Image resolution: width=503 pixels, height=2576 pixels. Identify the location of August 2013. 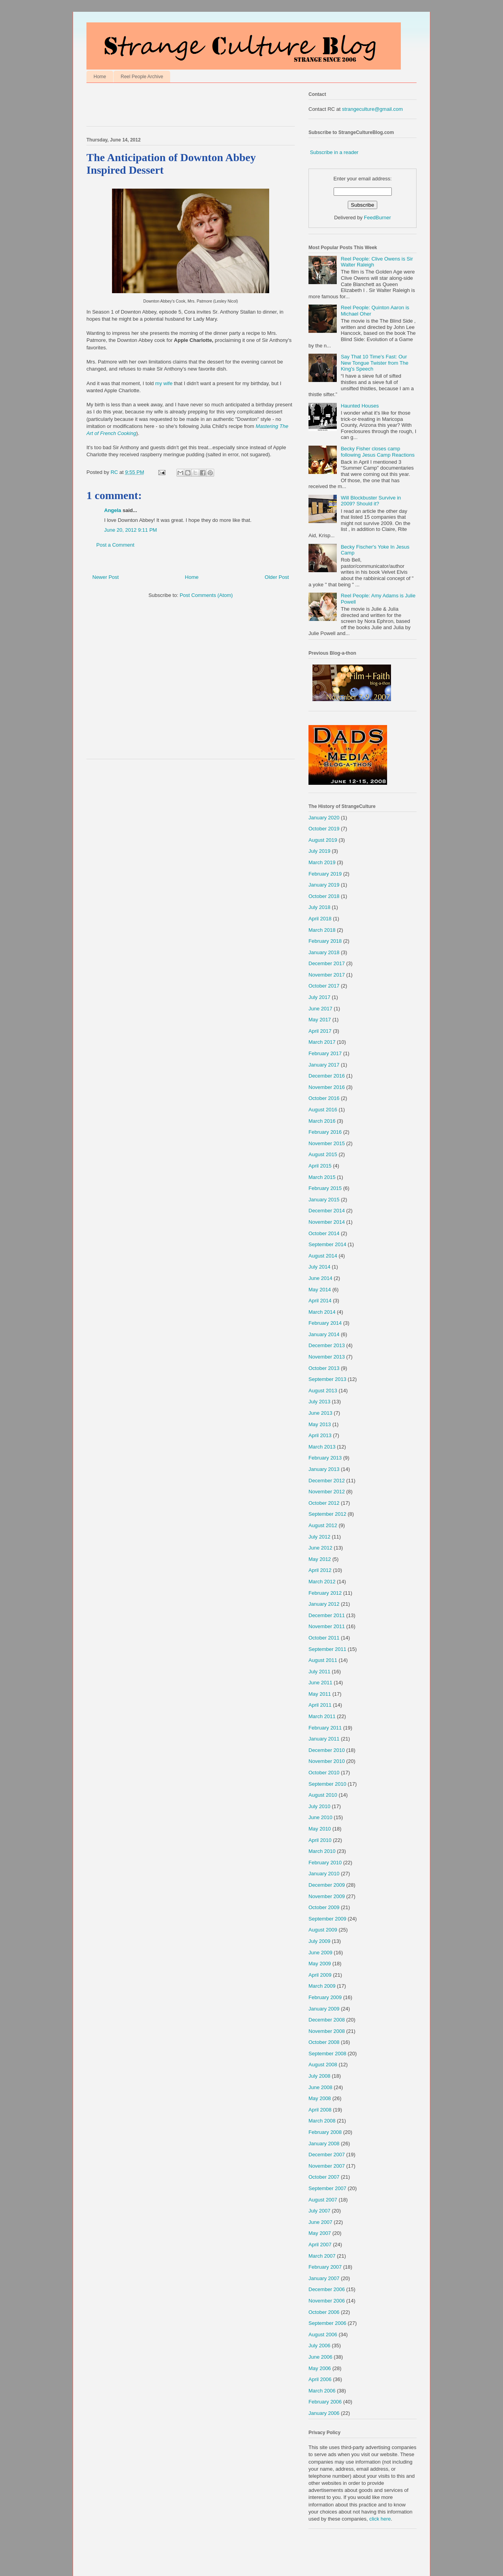
(322, 1391).